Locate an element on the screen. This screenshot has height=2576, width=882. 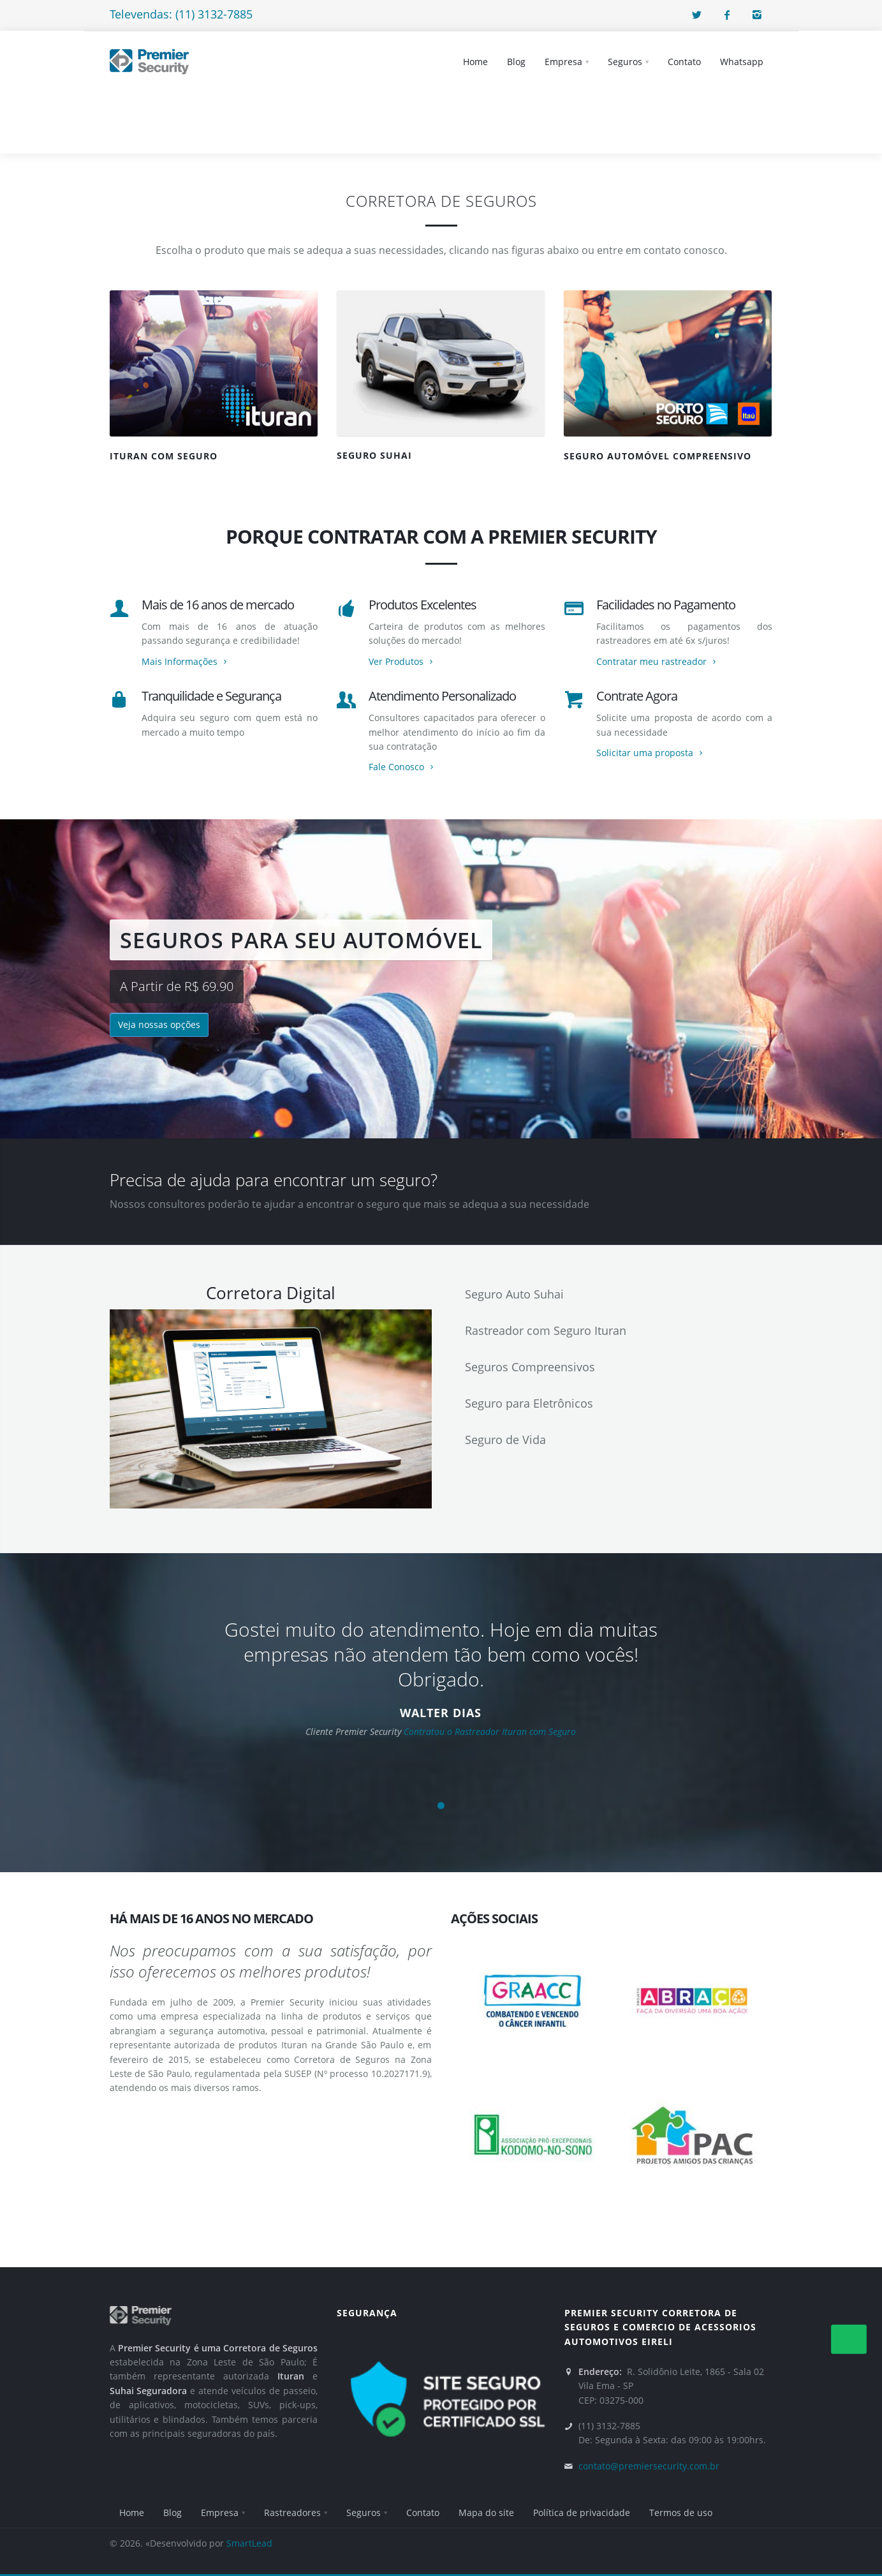
Mais de 16 anos de mercado is located at coordinates (218, 604).